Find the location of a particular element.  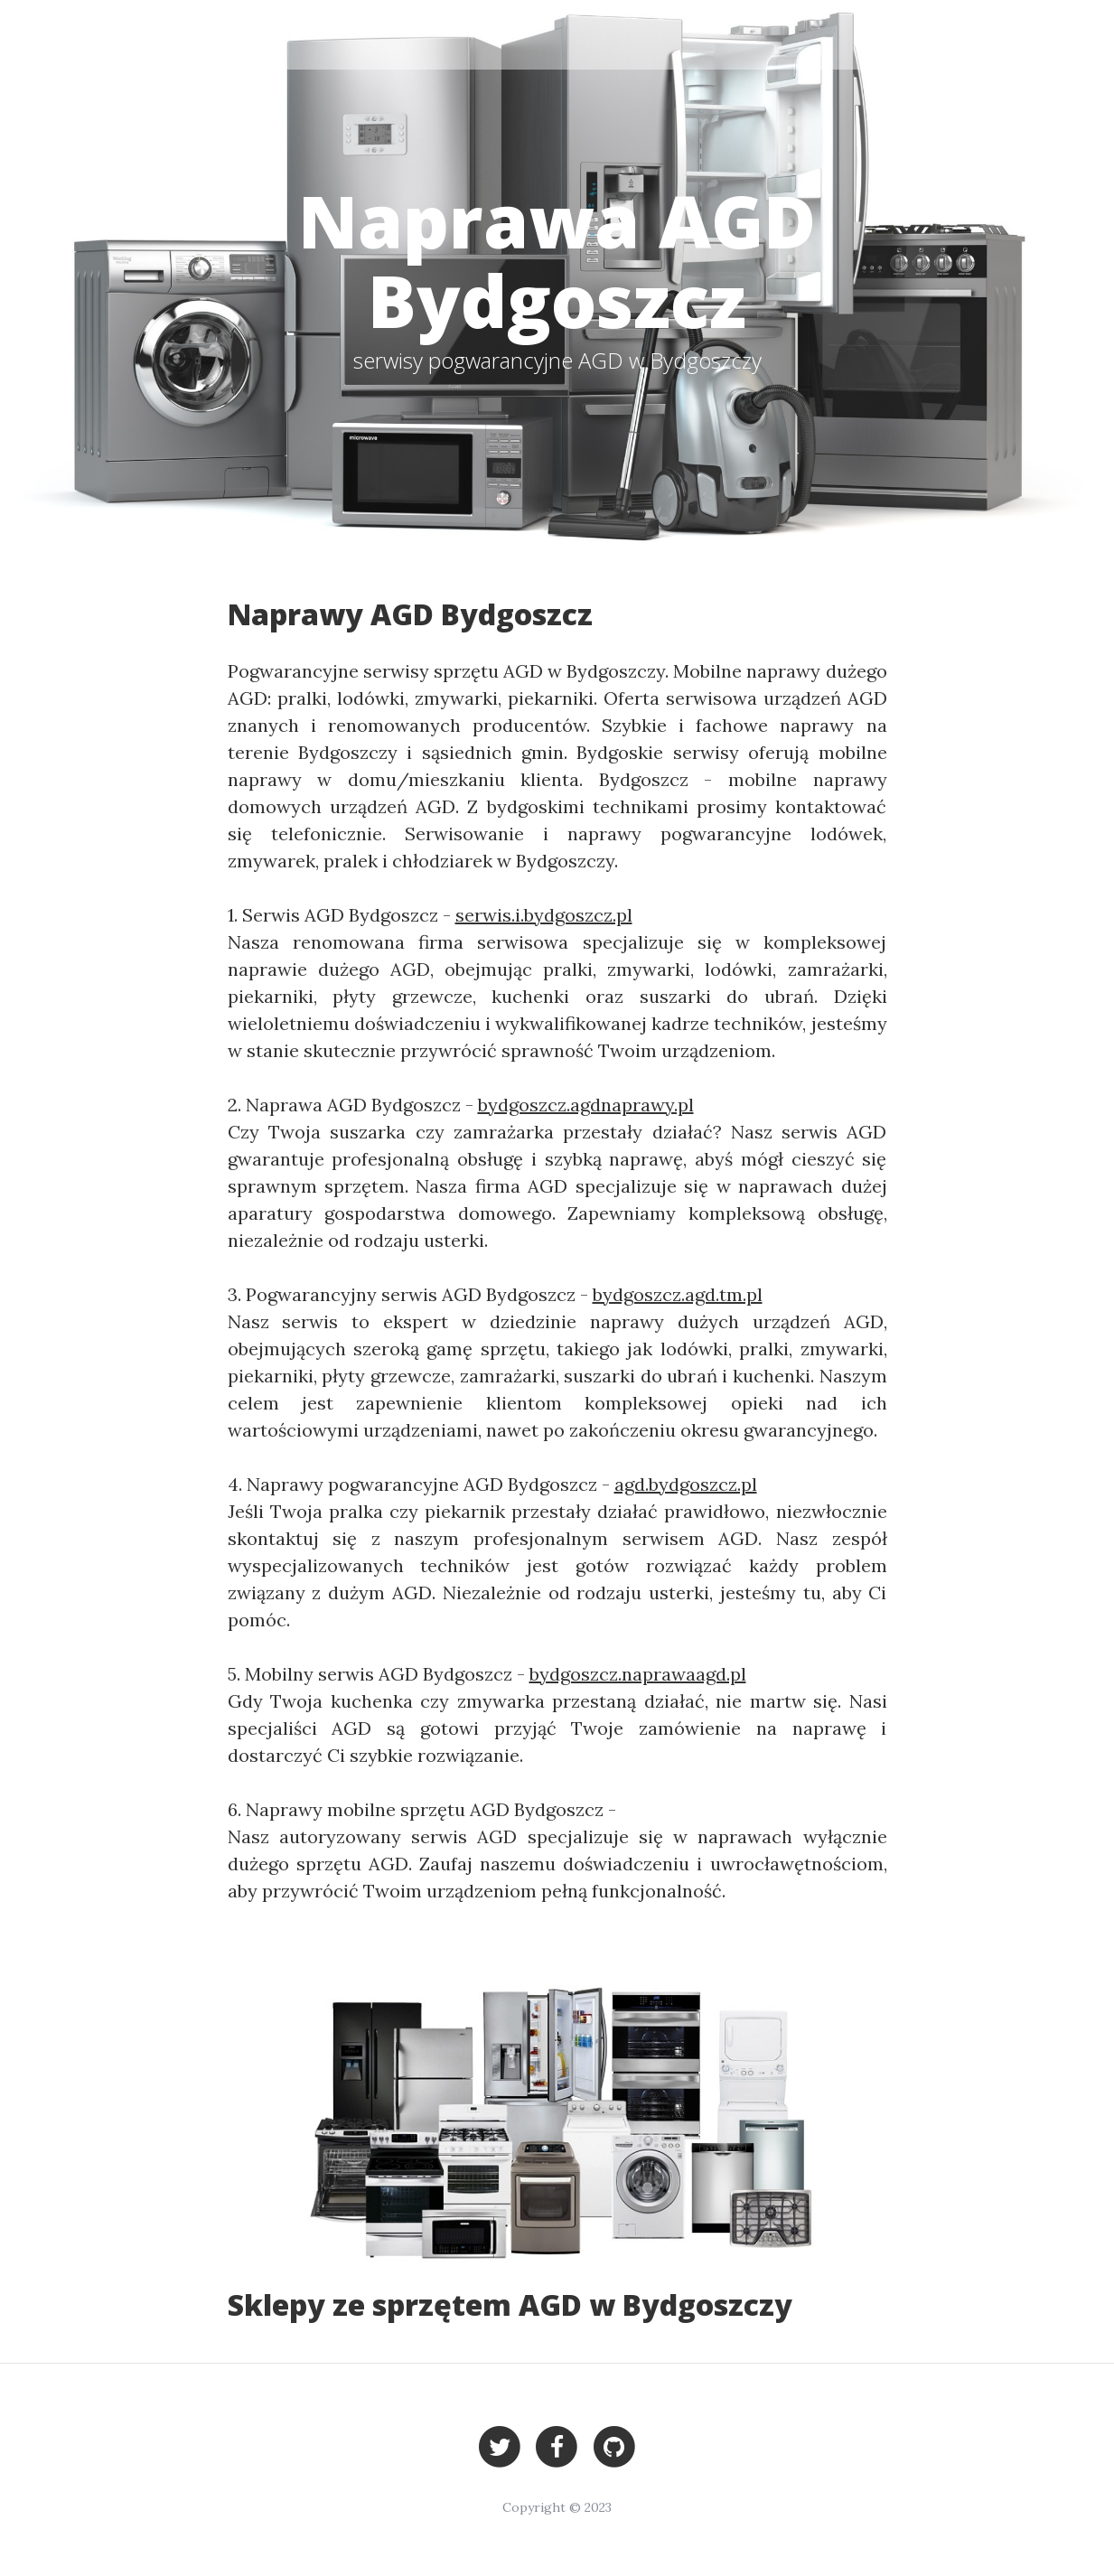

agd.bydgoszcz.pl is located at coordinates (685, 1484).